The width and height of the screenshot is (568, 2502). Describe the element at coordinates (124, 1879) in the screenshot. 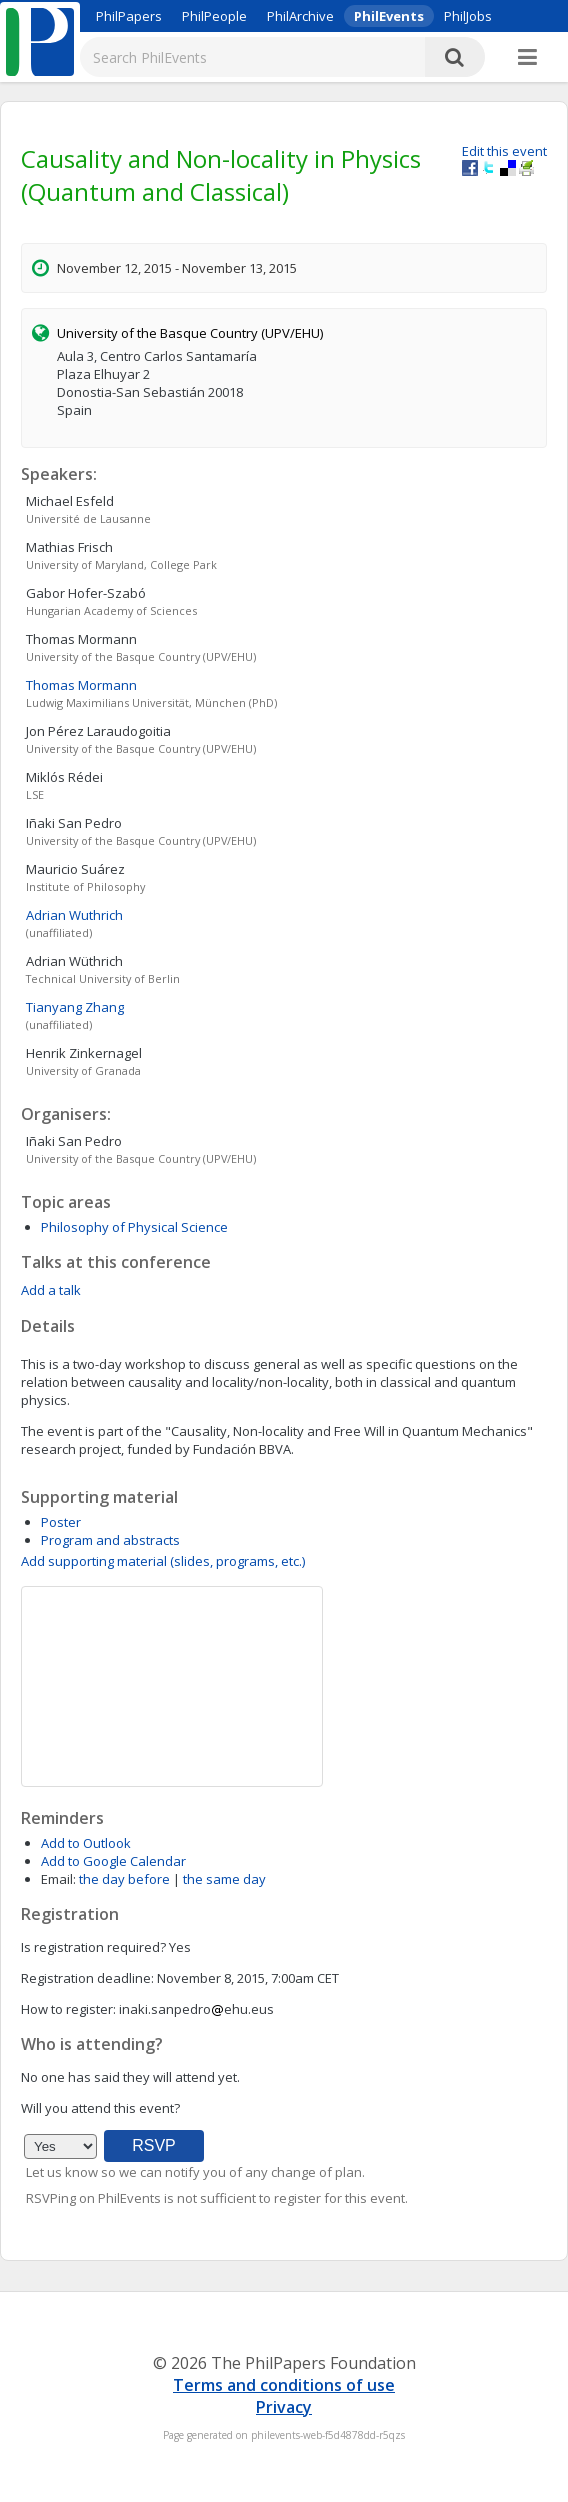

I see `the day before` at that location.